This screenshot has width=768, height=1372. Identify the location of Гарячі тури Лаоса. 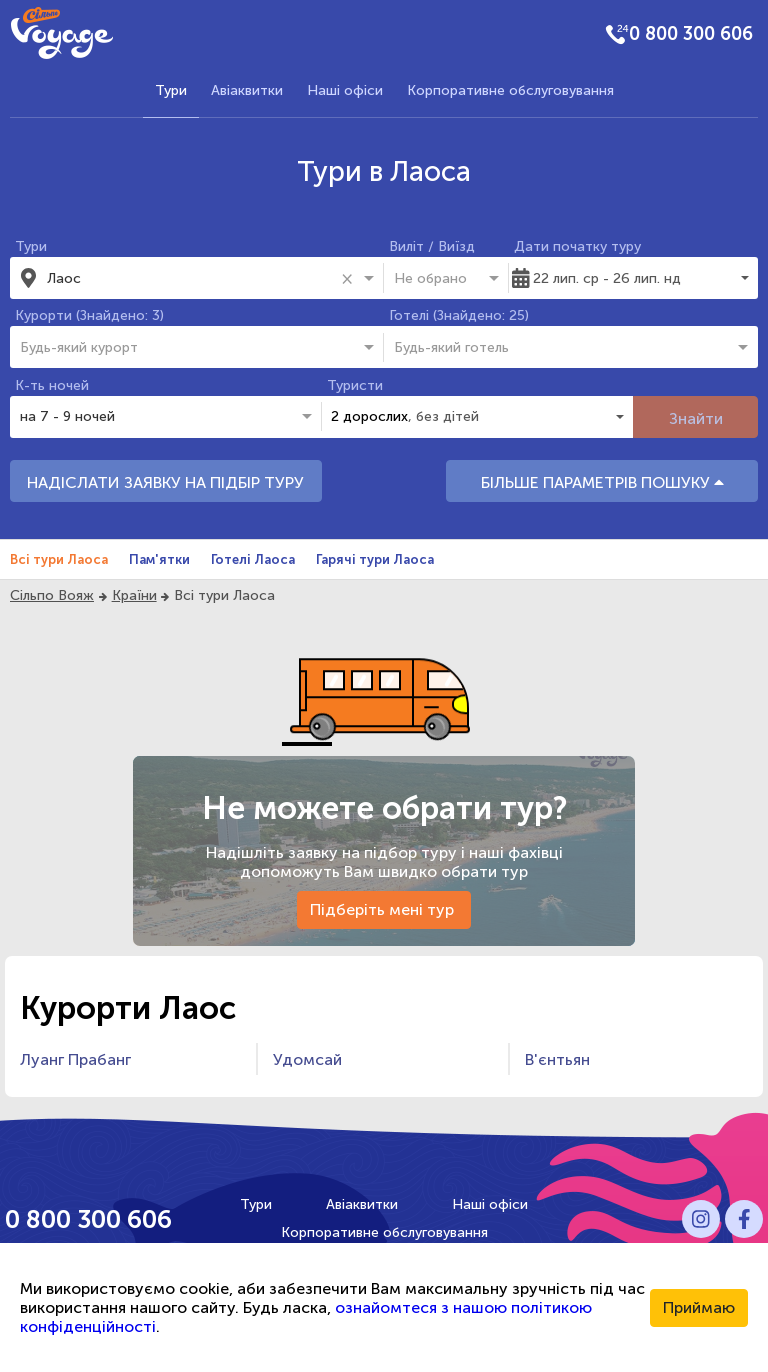
(375, 559).